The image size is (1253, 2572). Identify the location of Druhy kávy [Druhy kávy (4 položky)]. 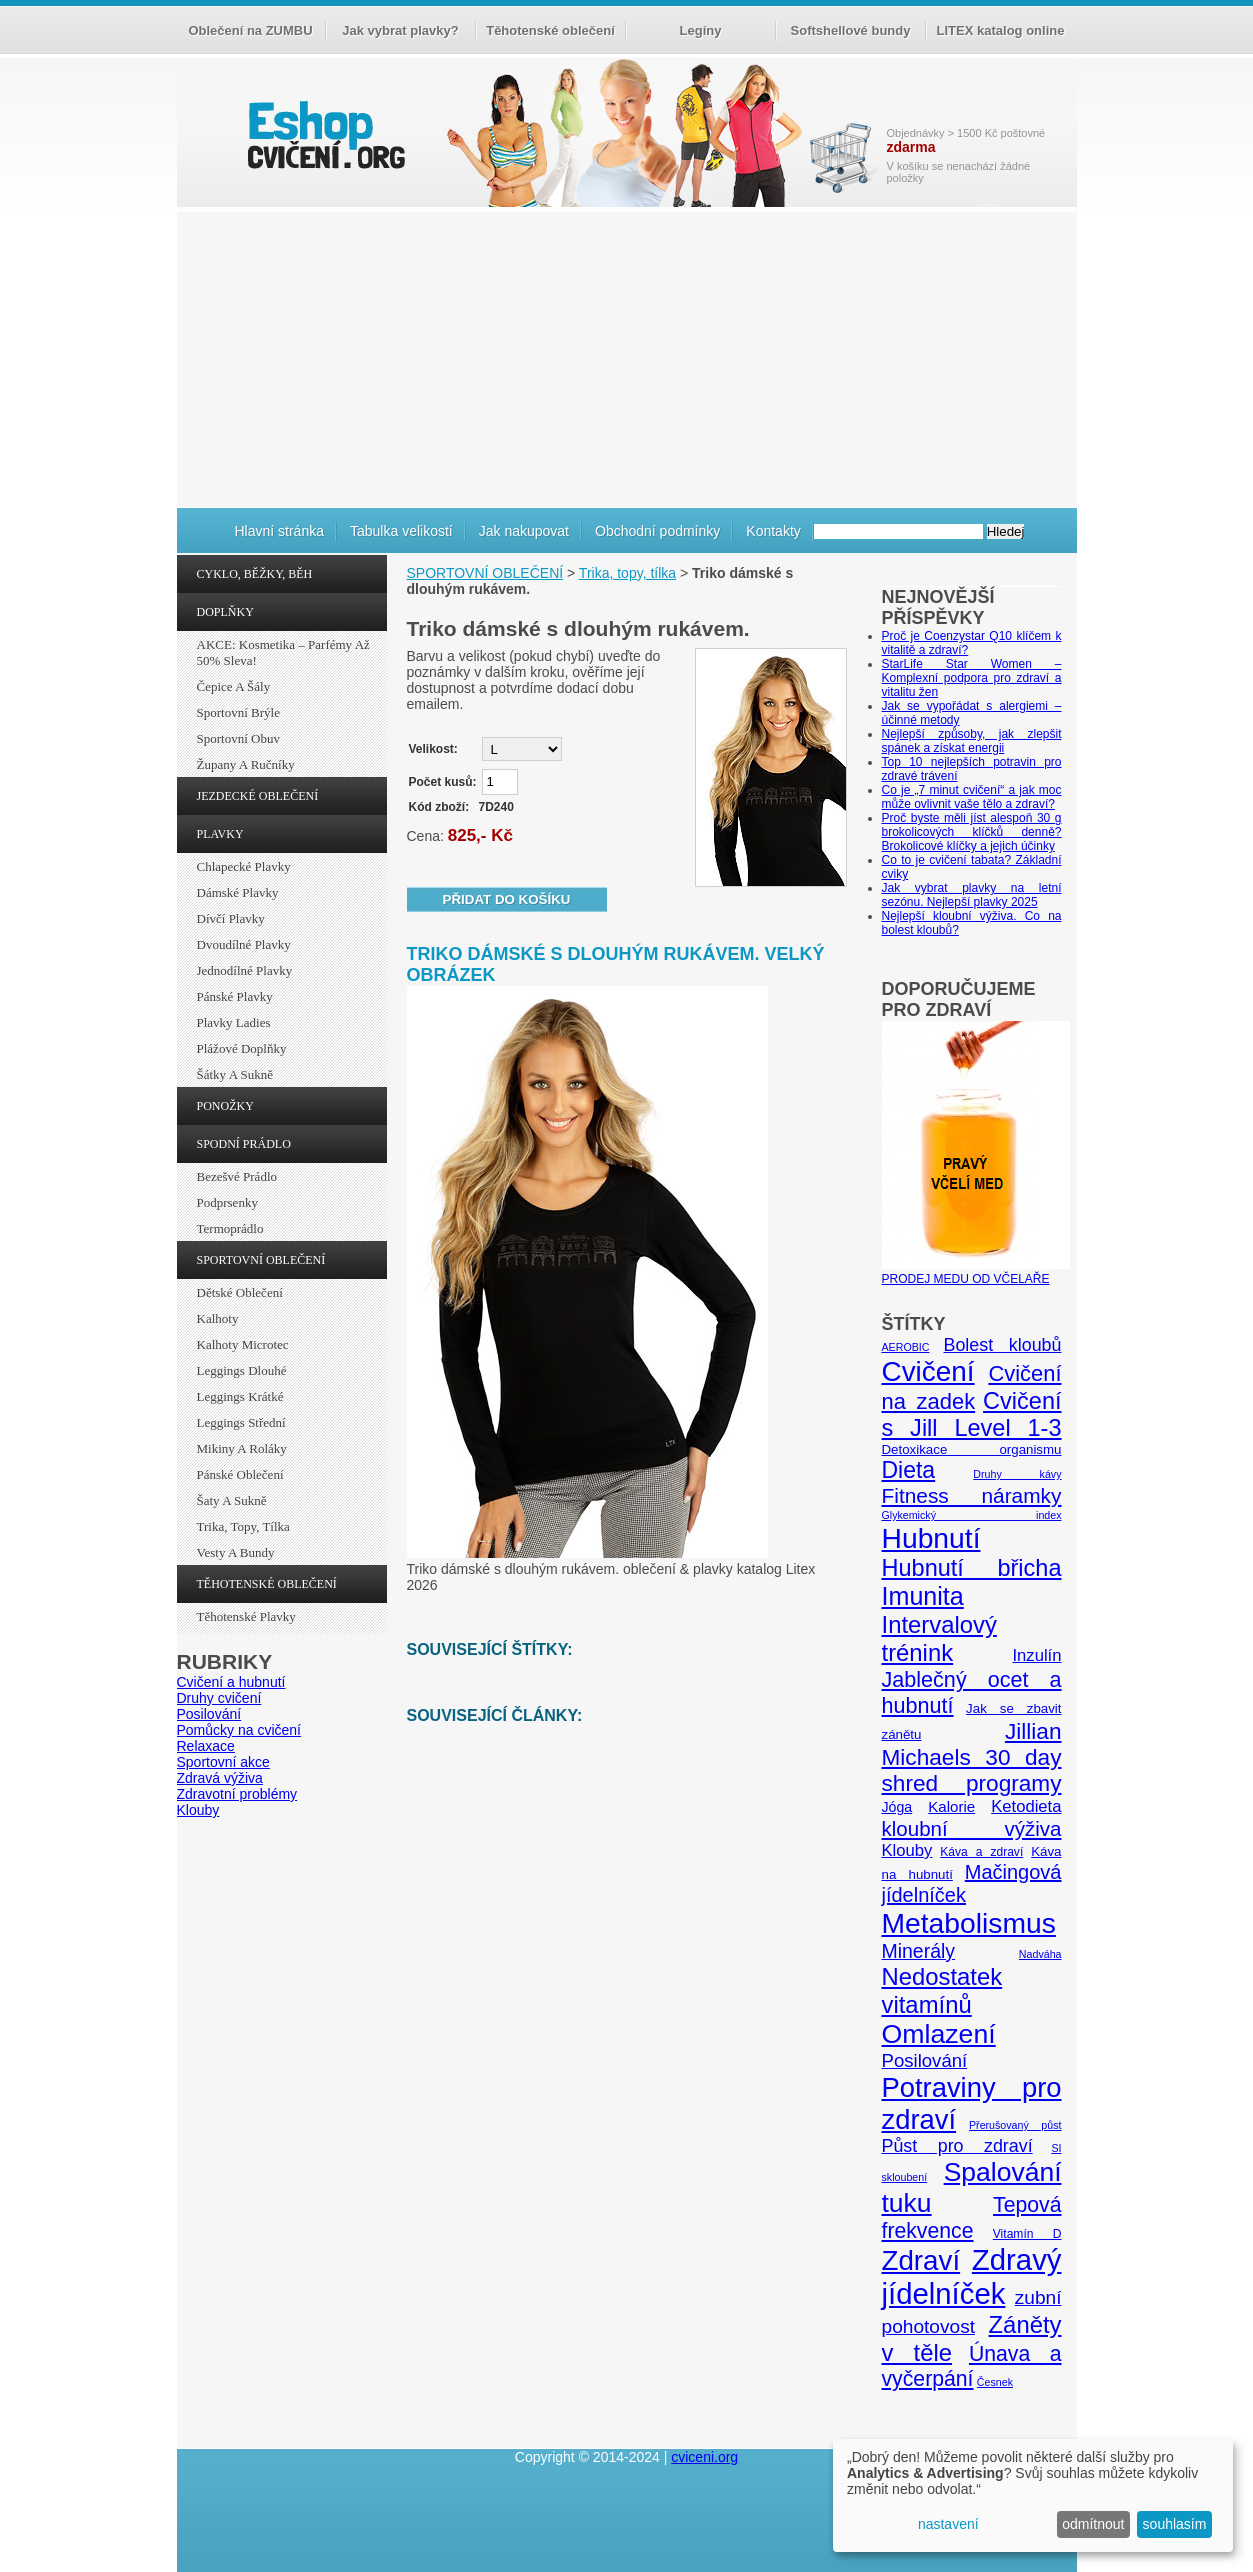
(1017, 1474).